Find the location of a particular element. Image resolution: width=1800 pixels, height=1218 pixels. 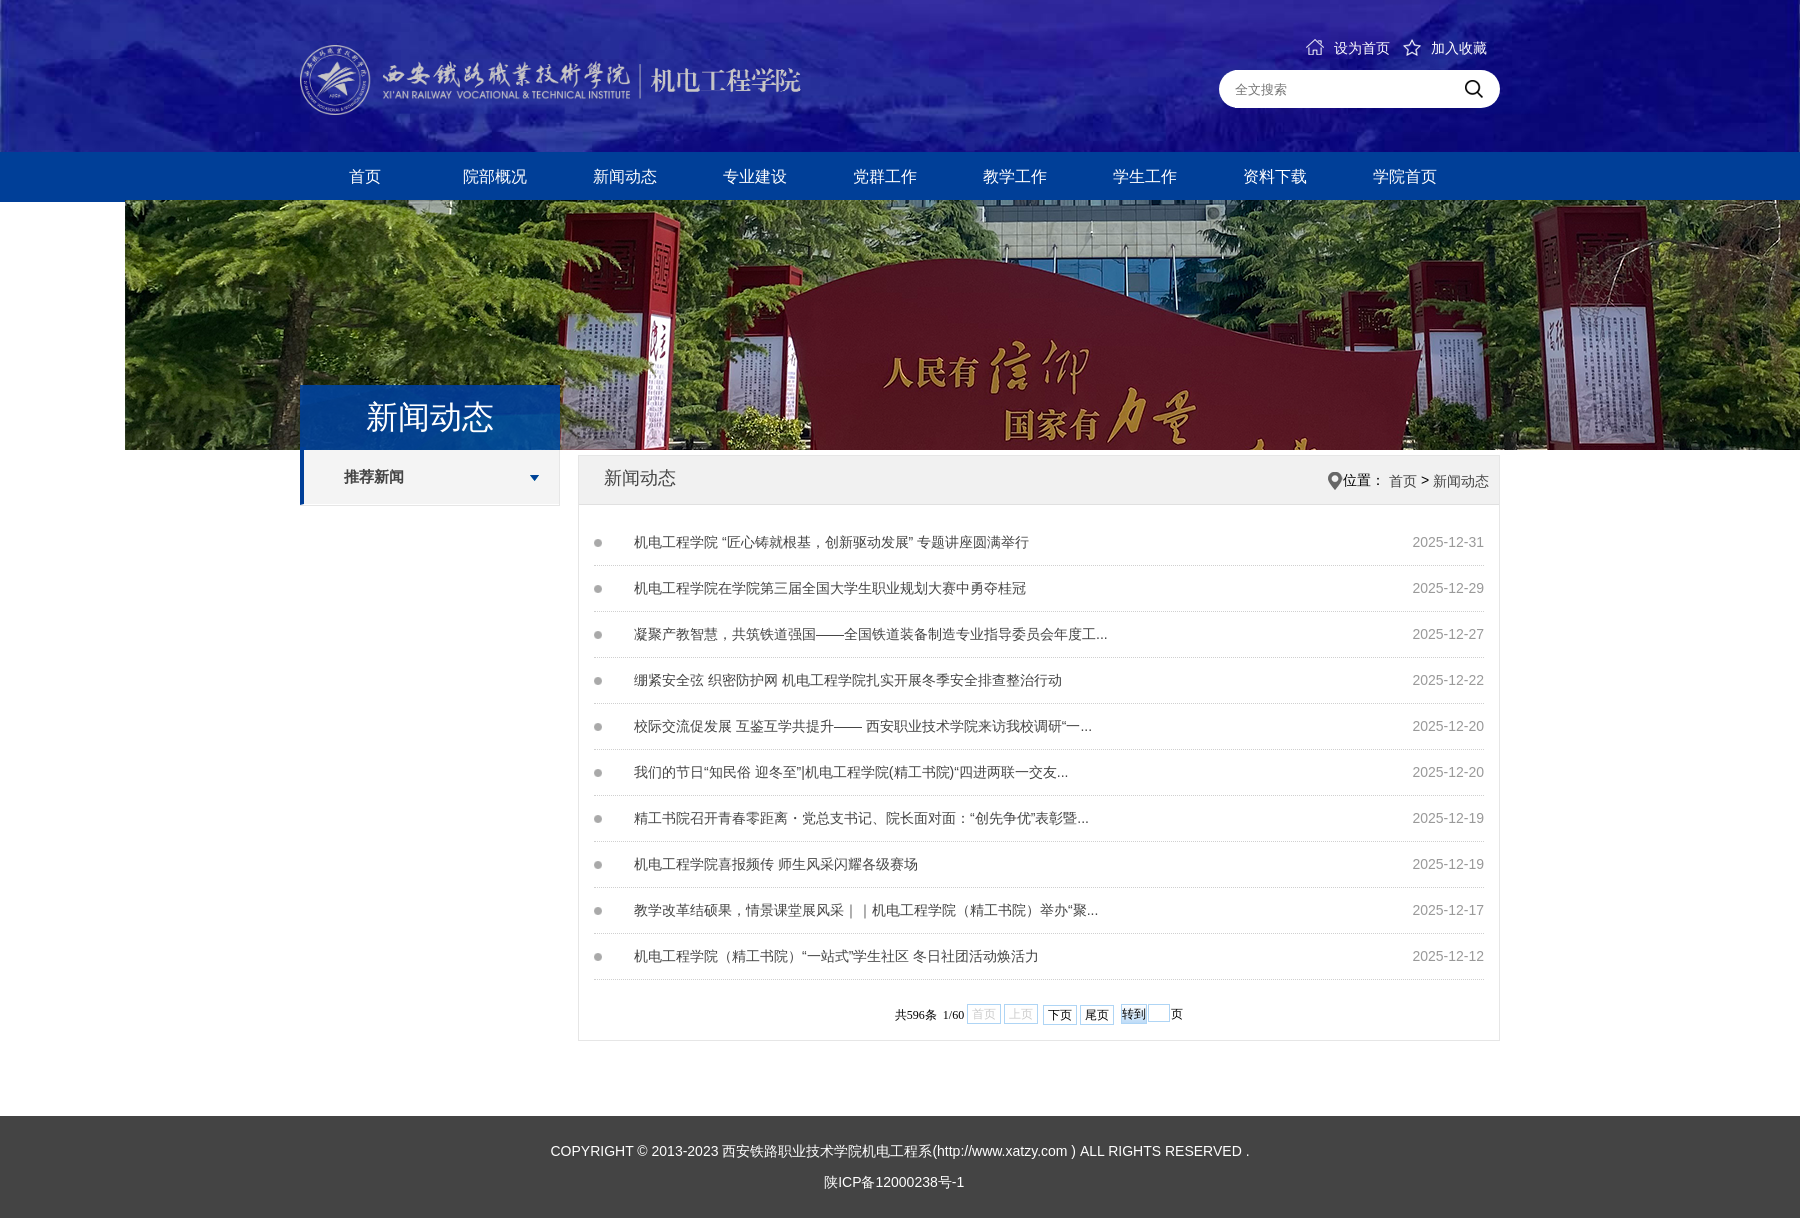

教学改革结硕果，情景课堂展风采｜｜机电工程学院（精工书院）举办“聚... is located at coordinates (866, 910).